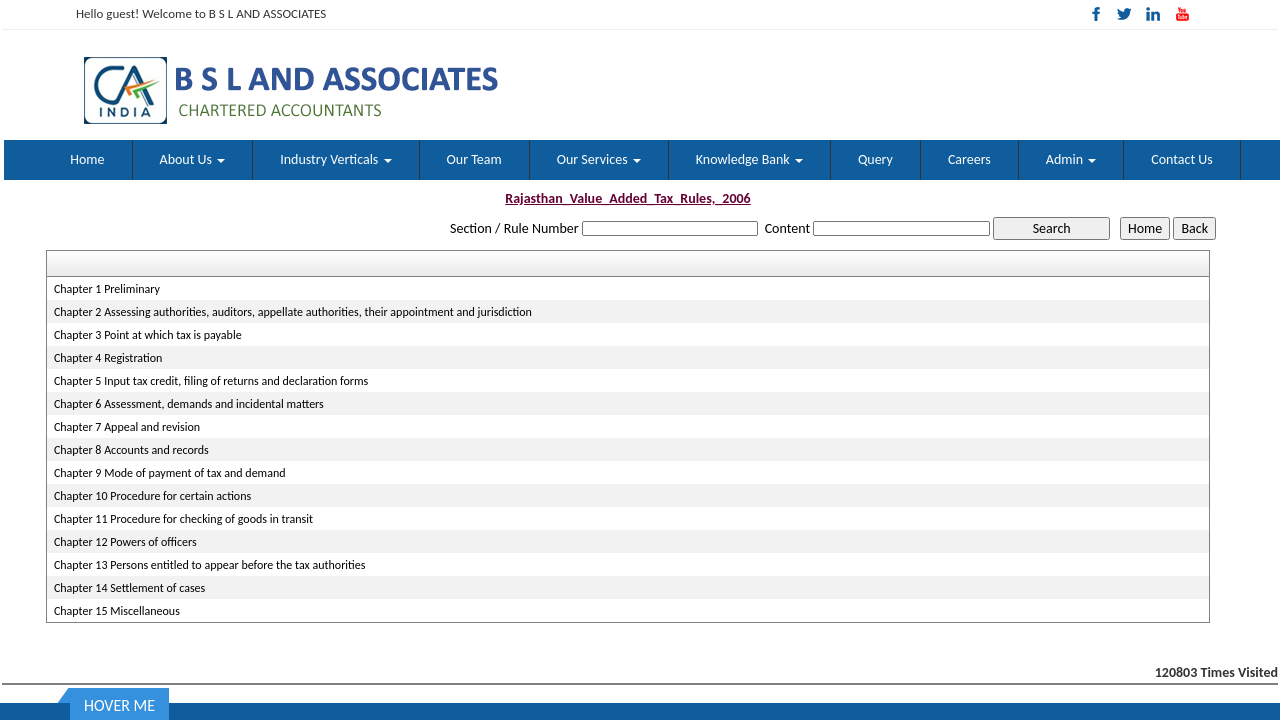 The width and height of the screenshot is (1280, 720). What do you see at coordinates (170, 473) in the screenshot?
I see `Chapter 9 Mode of payment of tax and demand` at bounding box center [170, 473].